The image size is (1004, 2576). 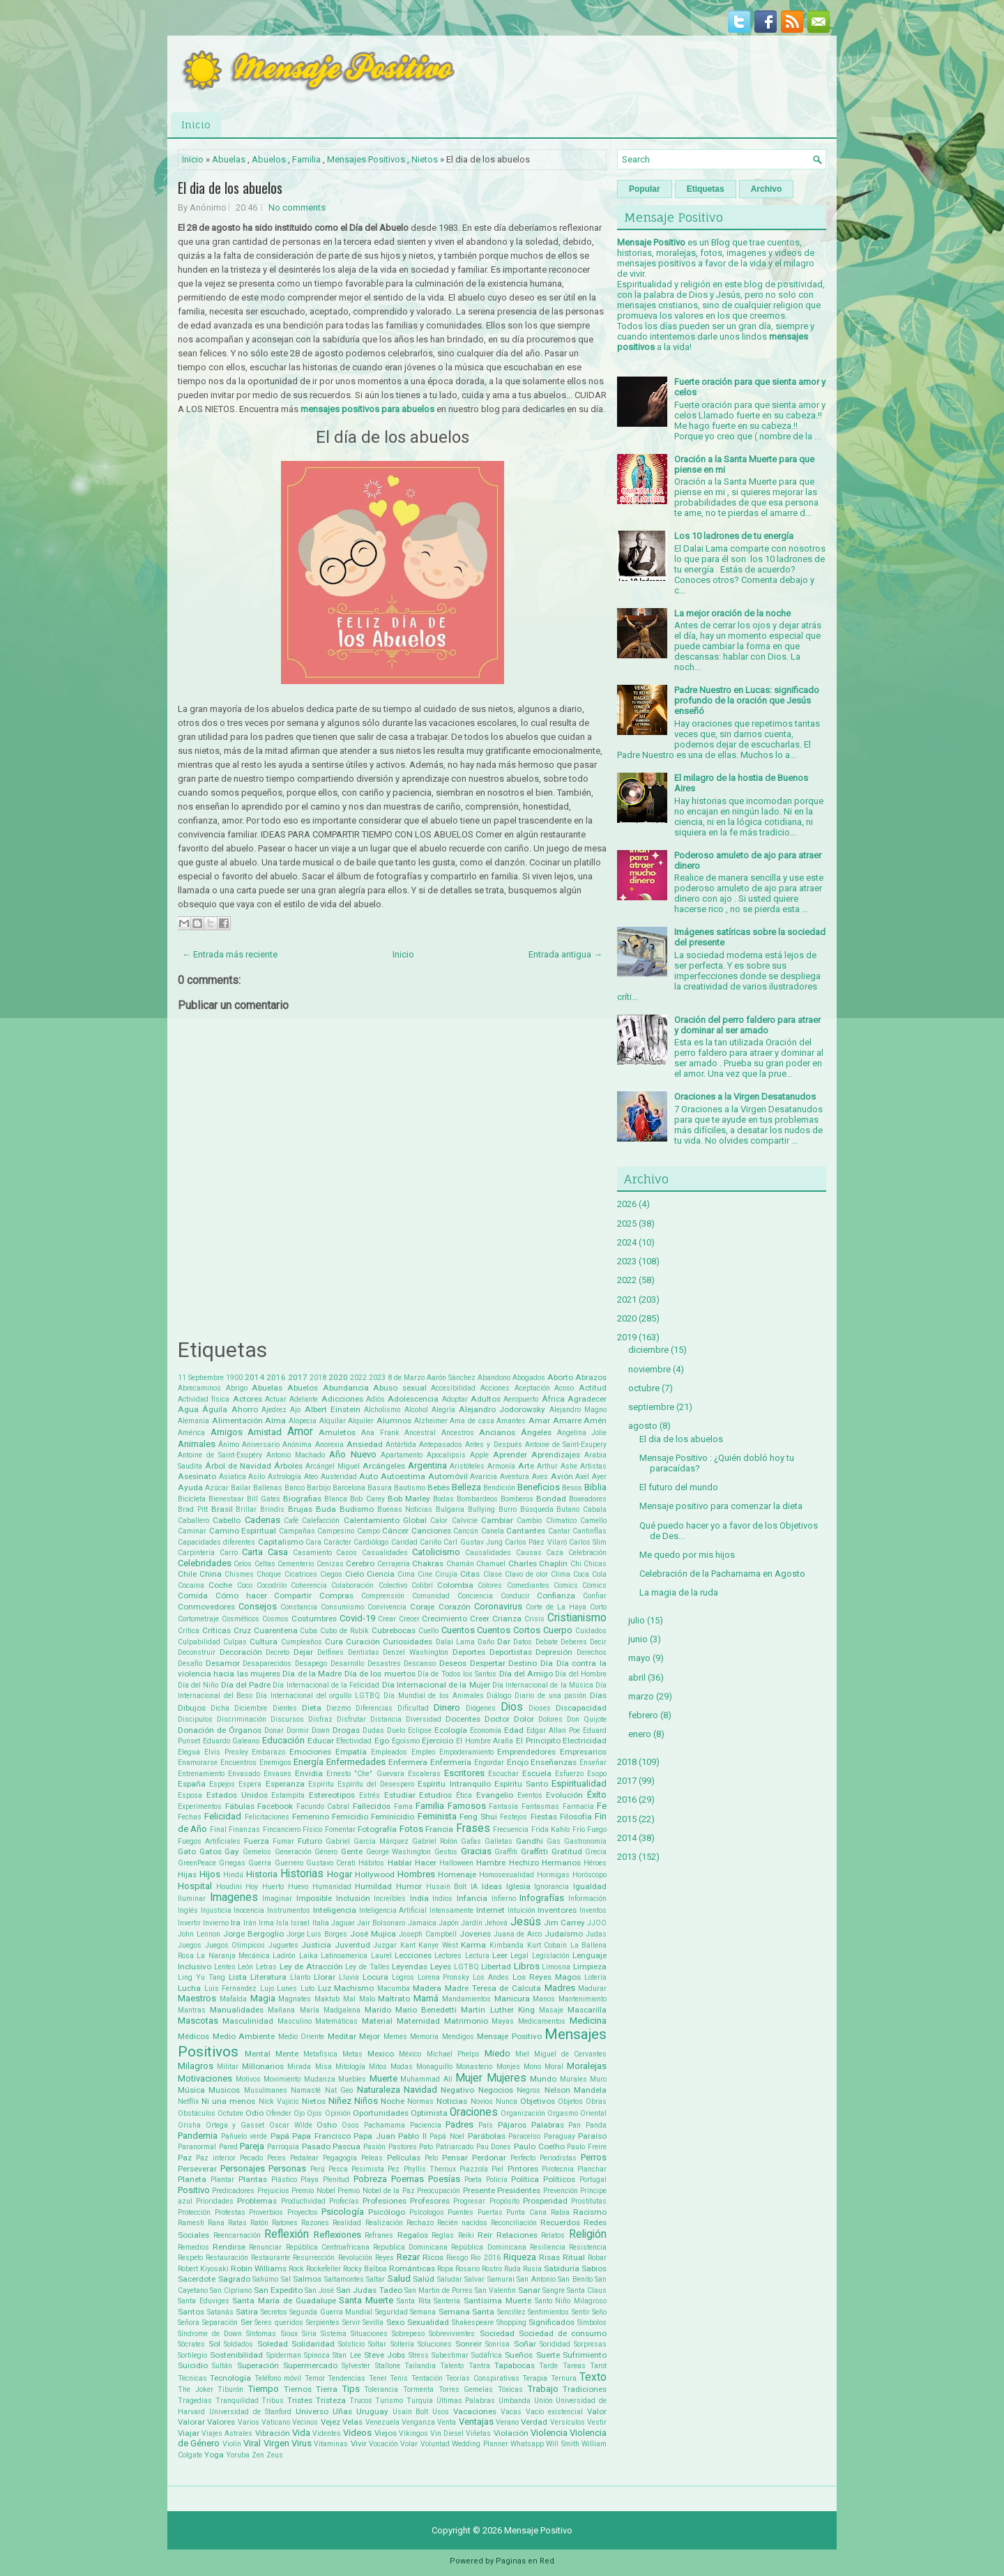 I want to click on Ancestros, so click(x=457, y=1432).